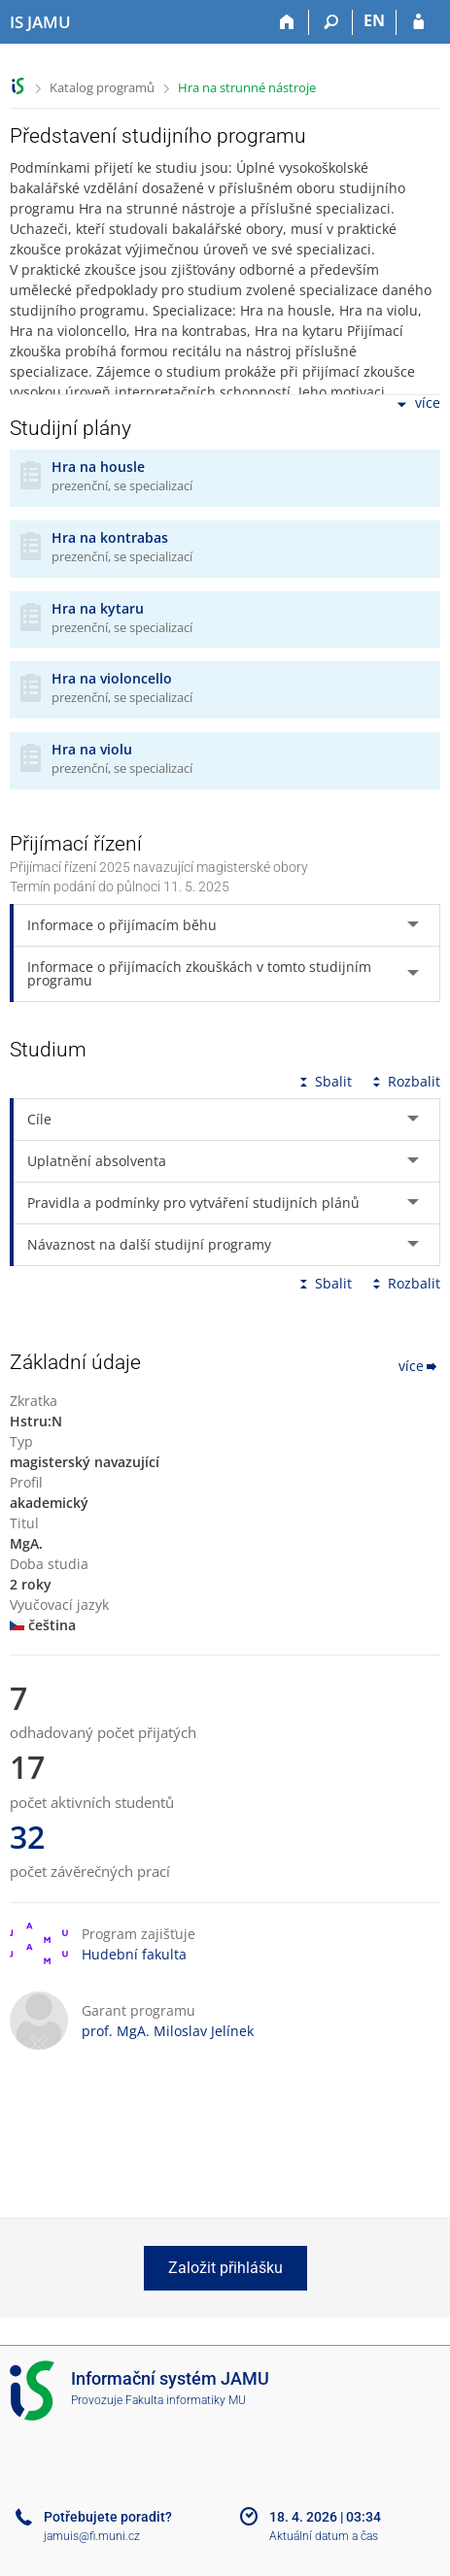 The image size is (450, 2576). I want to click on Katalog programů, so click(102, 87).